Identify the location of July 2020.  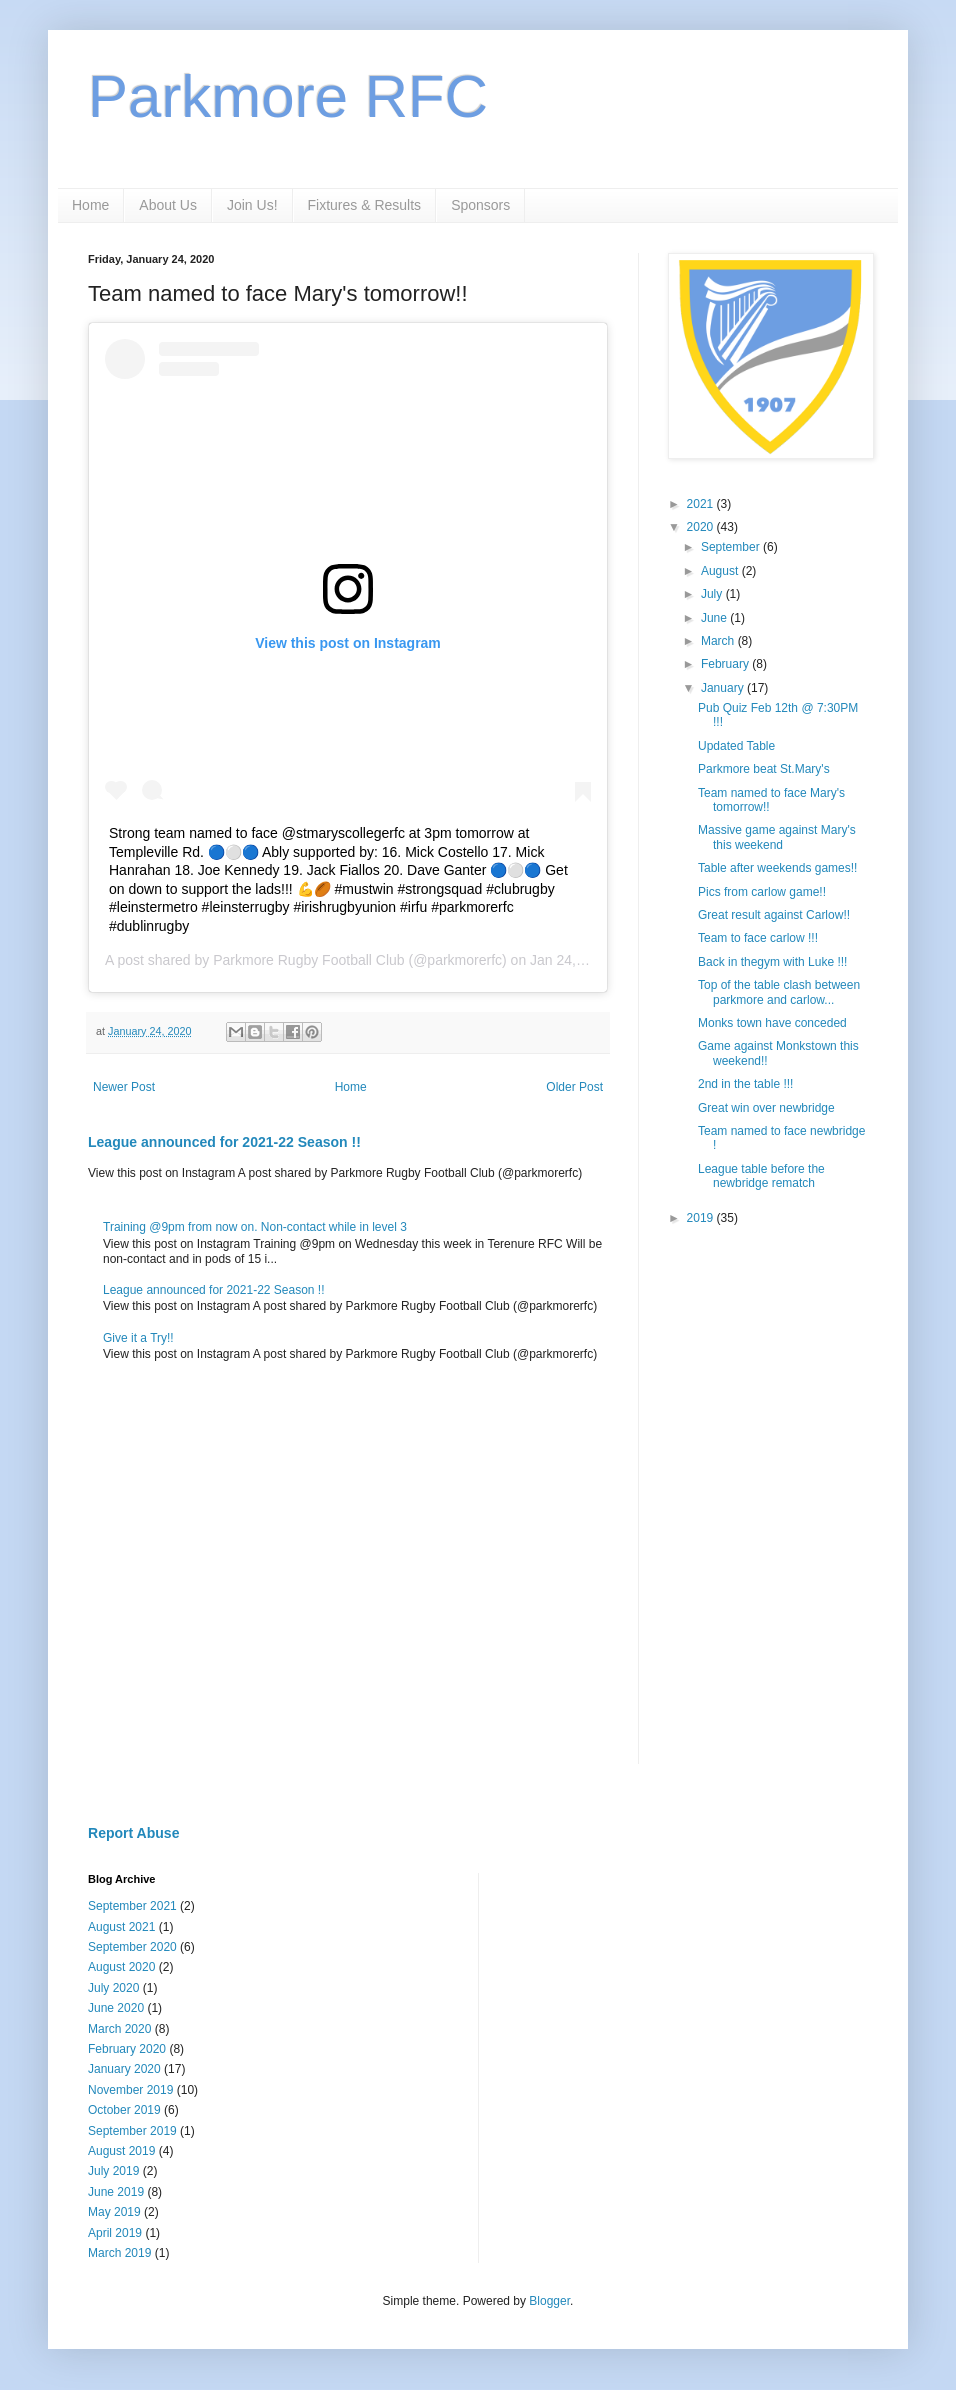
(113, 1988).